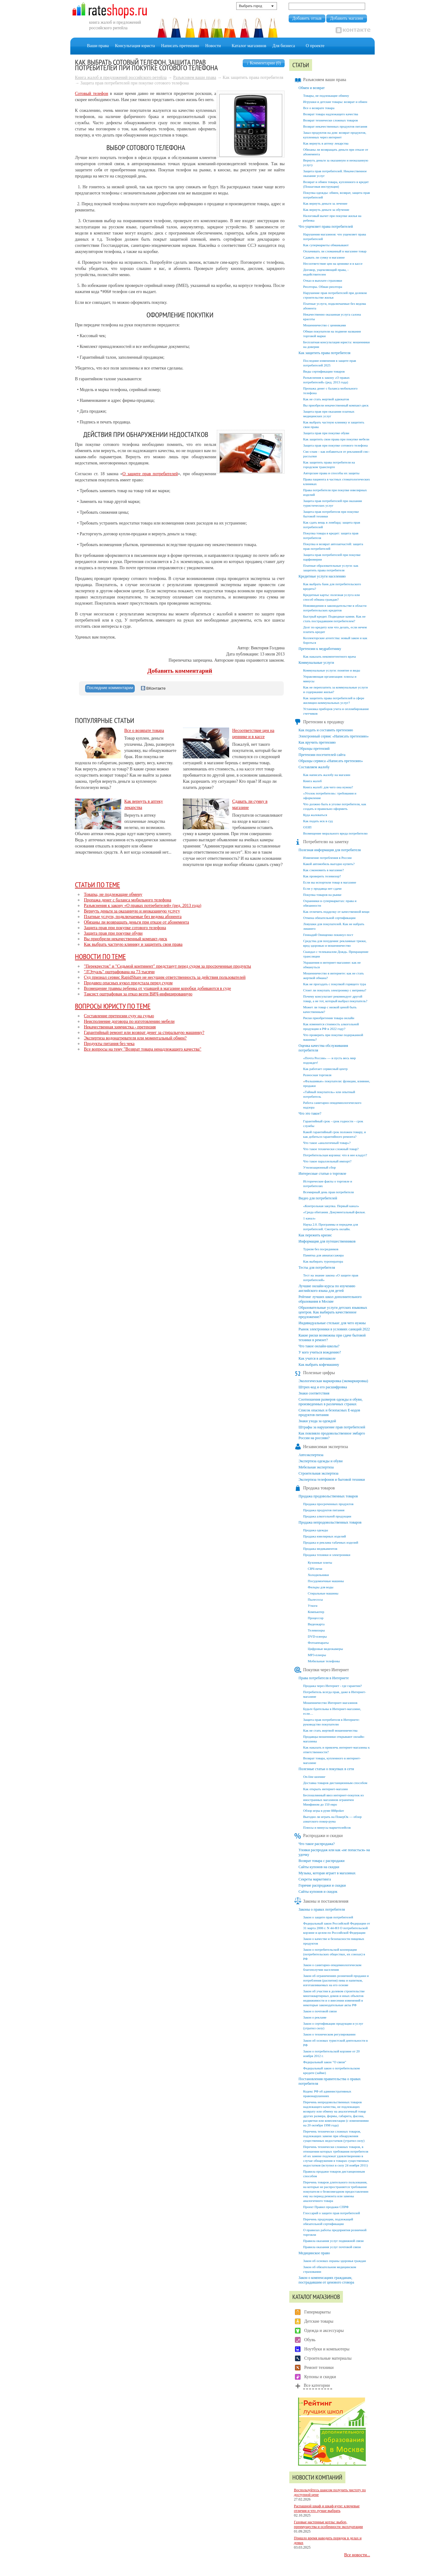 The height and width of the screenshot is (2576, 445). Describe the element at coordinates (325, 1069) in the screenshot. I see `Как работает сервисный центр` at that location.